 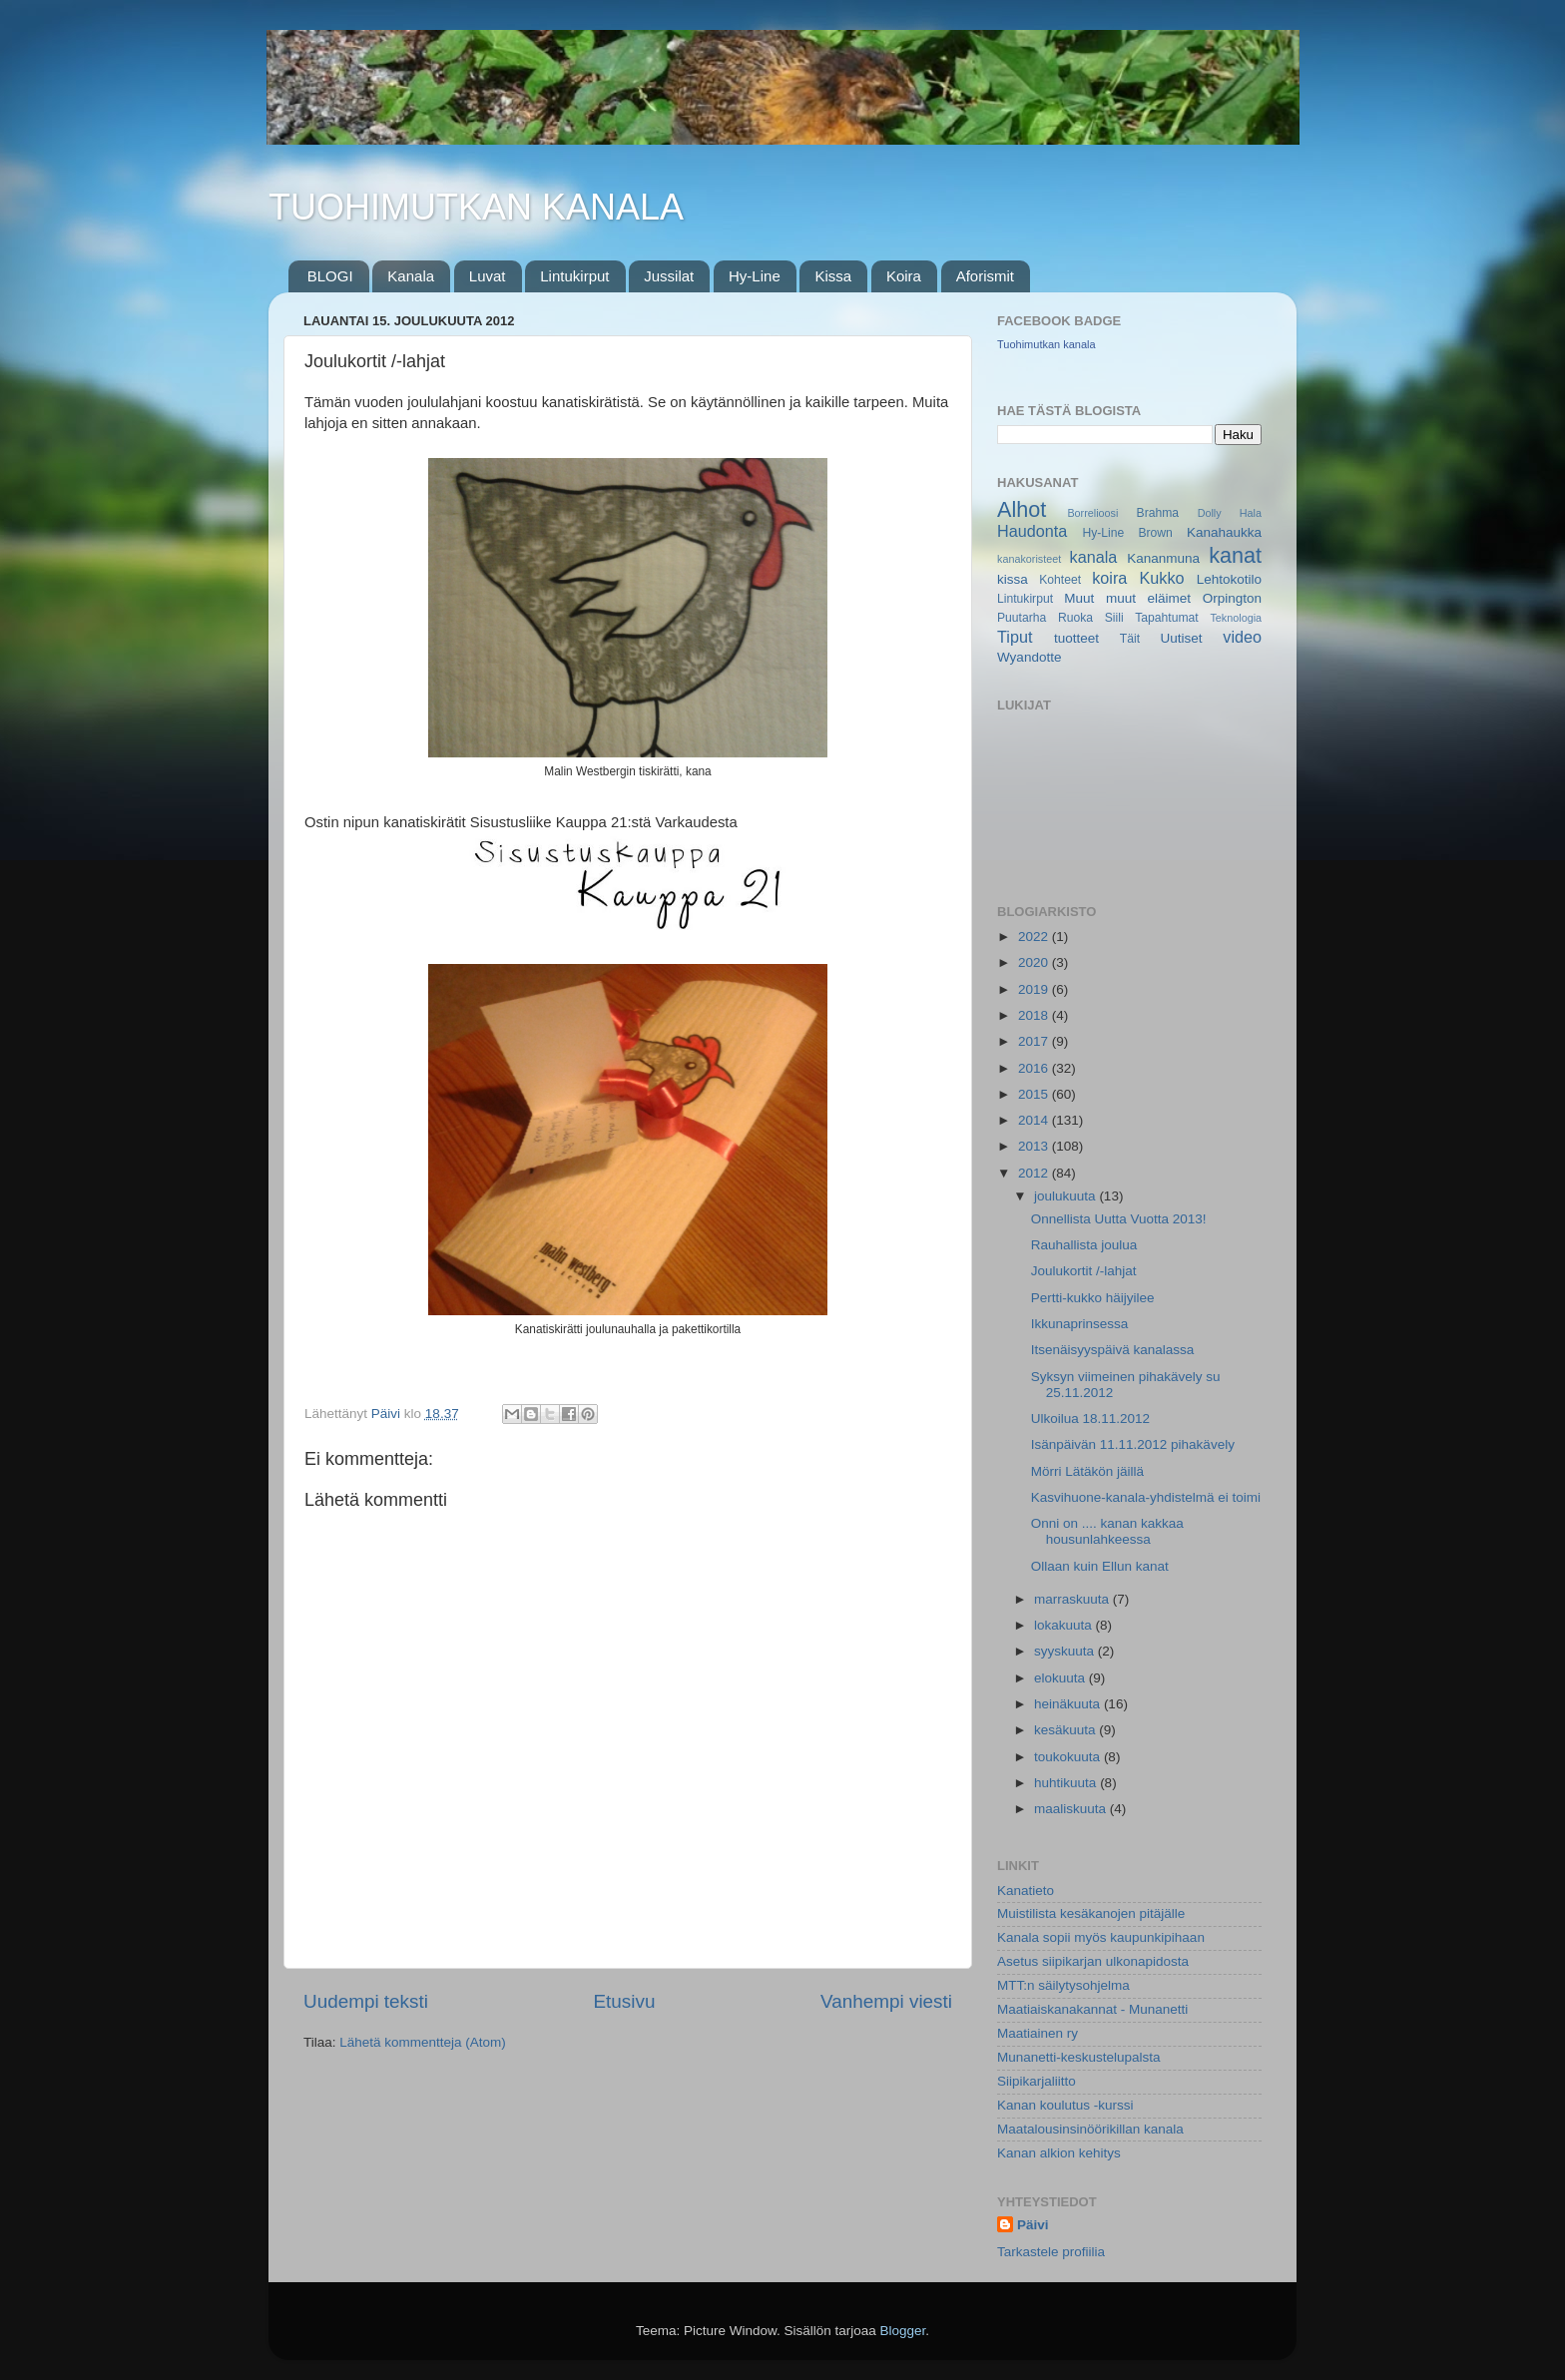 I want to click on syyskuuta, so click(x=1066, y=1651).